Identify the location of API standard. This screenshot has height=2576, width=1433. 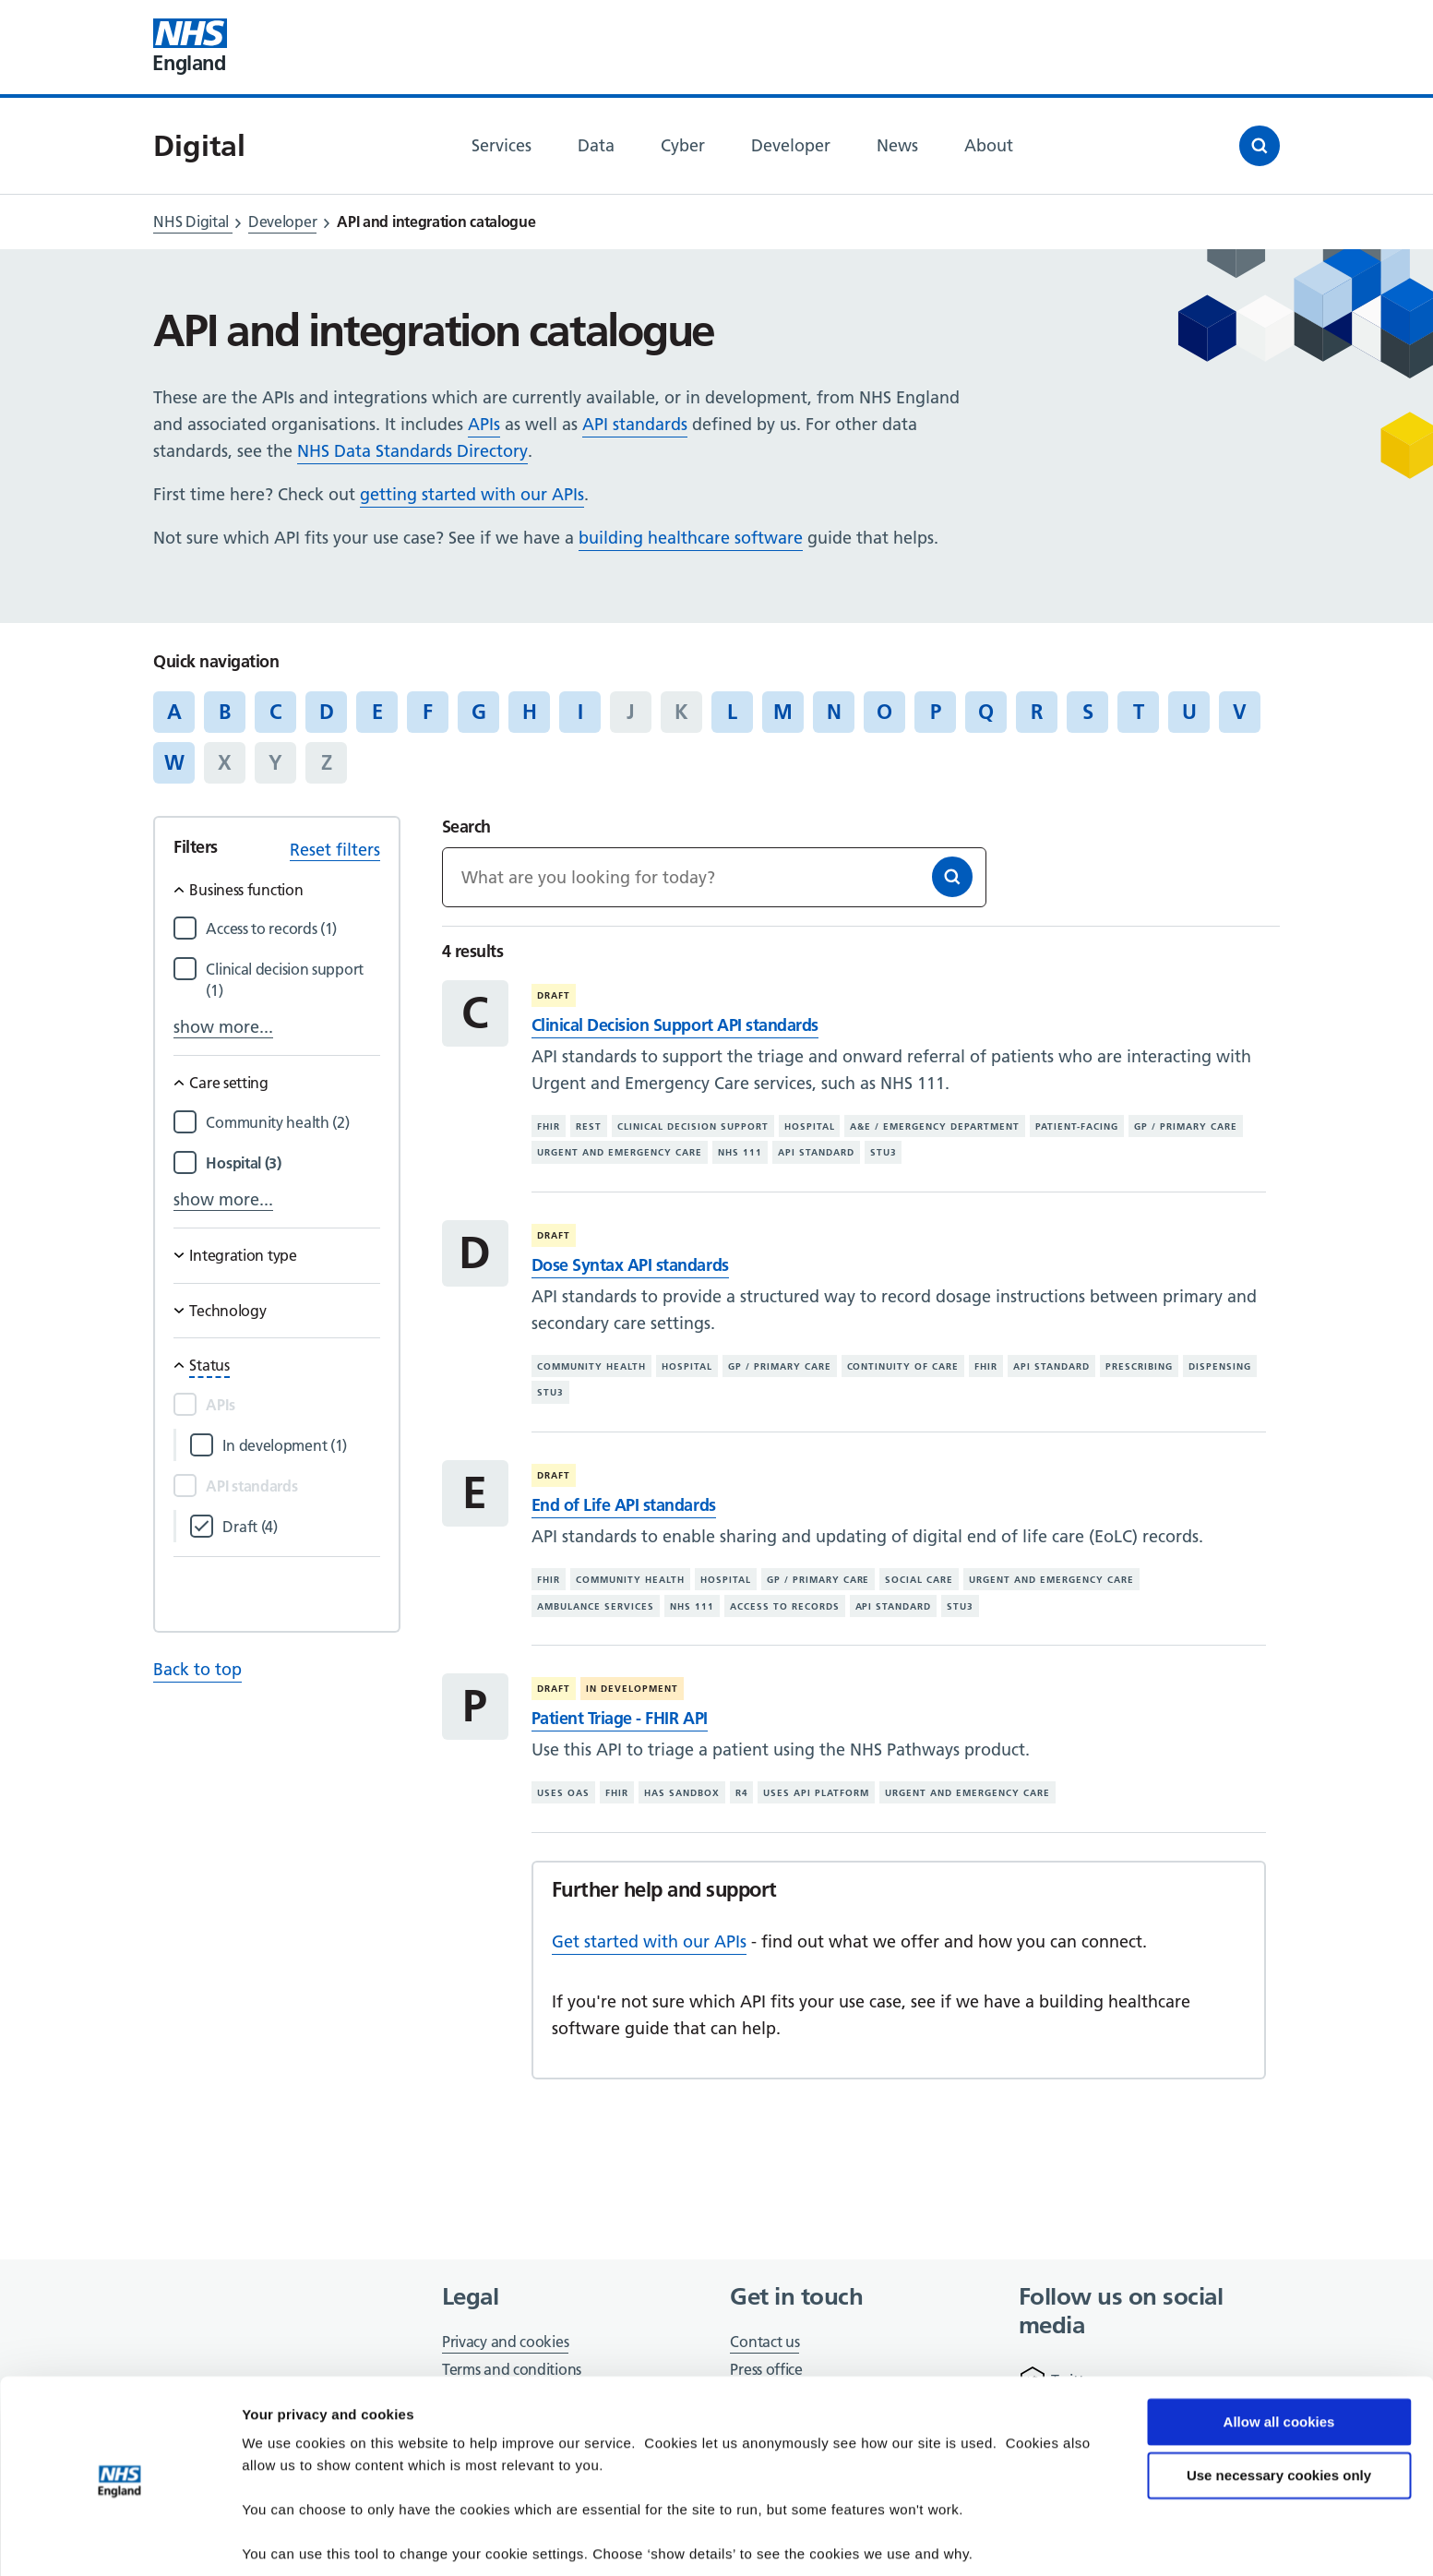
(816, 1152).